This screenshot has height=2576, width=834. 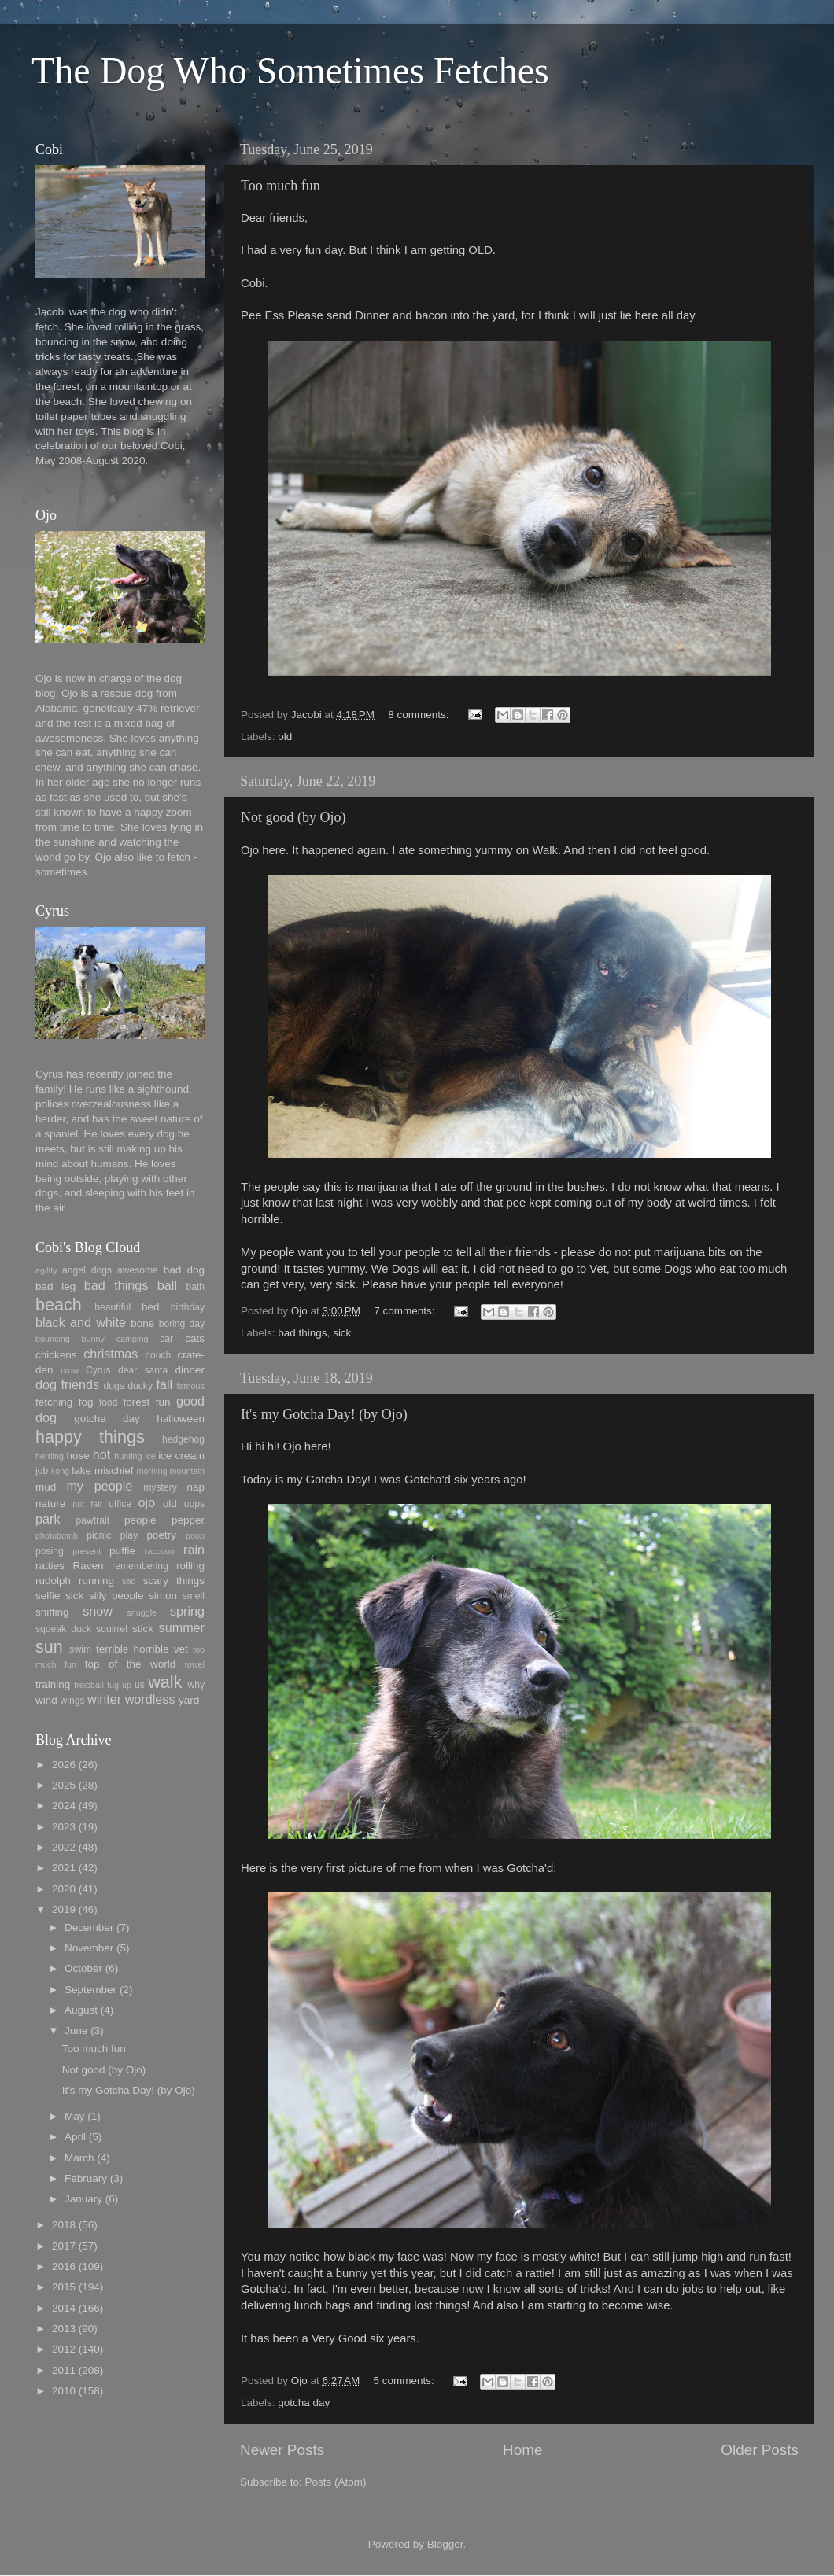 I want to click on nap, so click(x=195, y=1487).